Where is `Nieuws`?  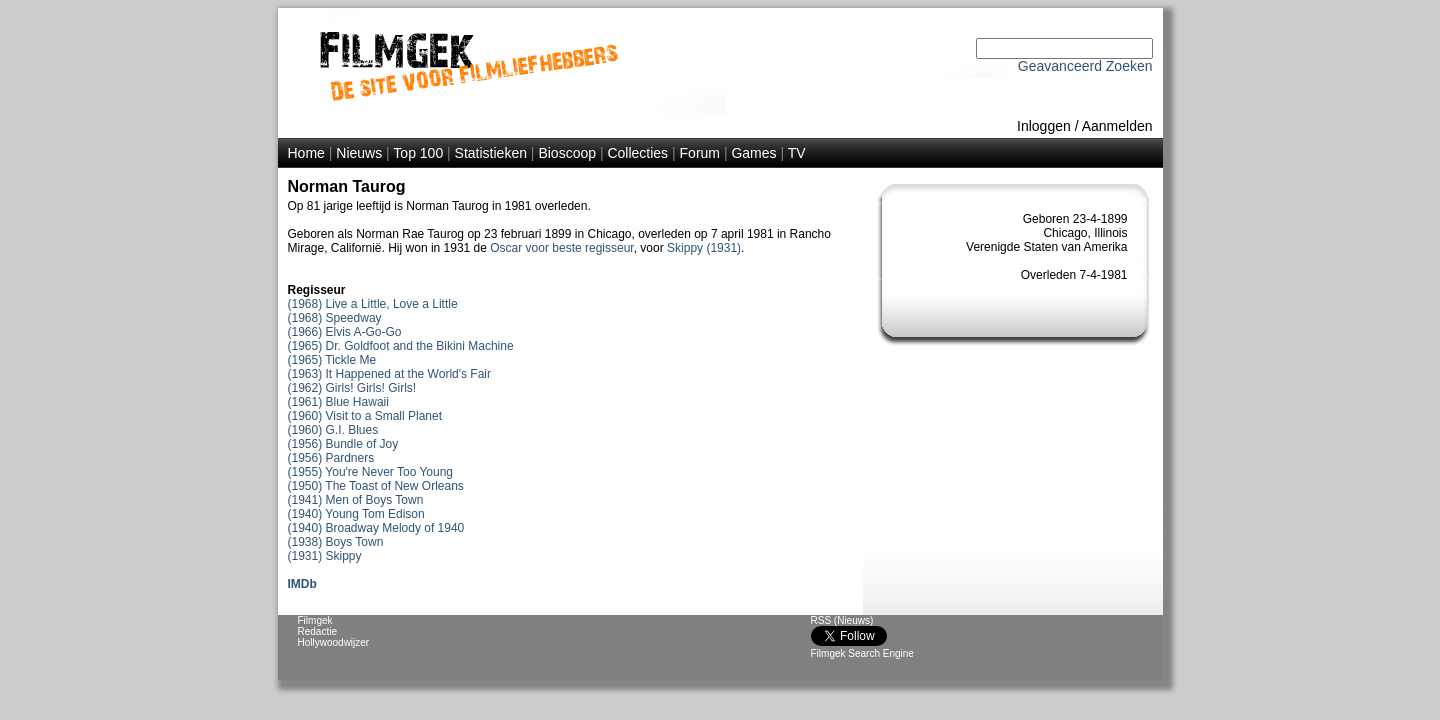
Nieuws is located at coordinates (359, 153).